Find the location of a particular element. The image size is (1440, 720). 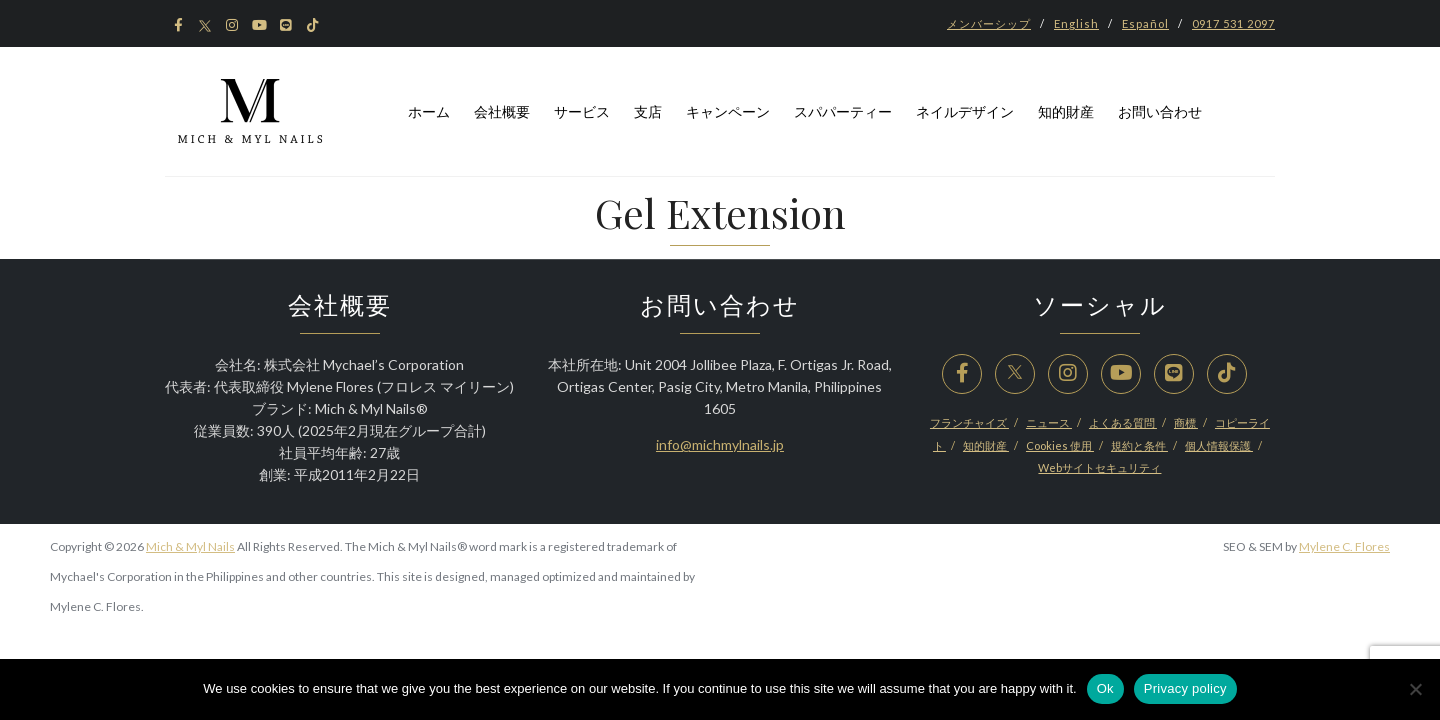

Cookies 使用 is located at coordinates (1060, 445).